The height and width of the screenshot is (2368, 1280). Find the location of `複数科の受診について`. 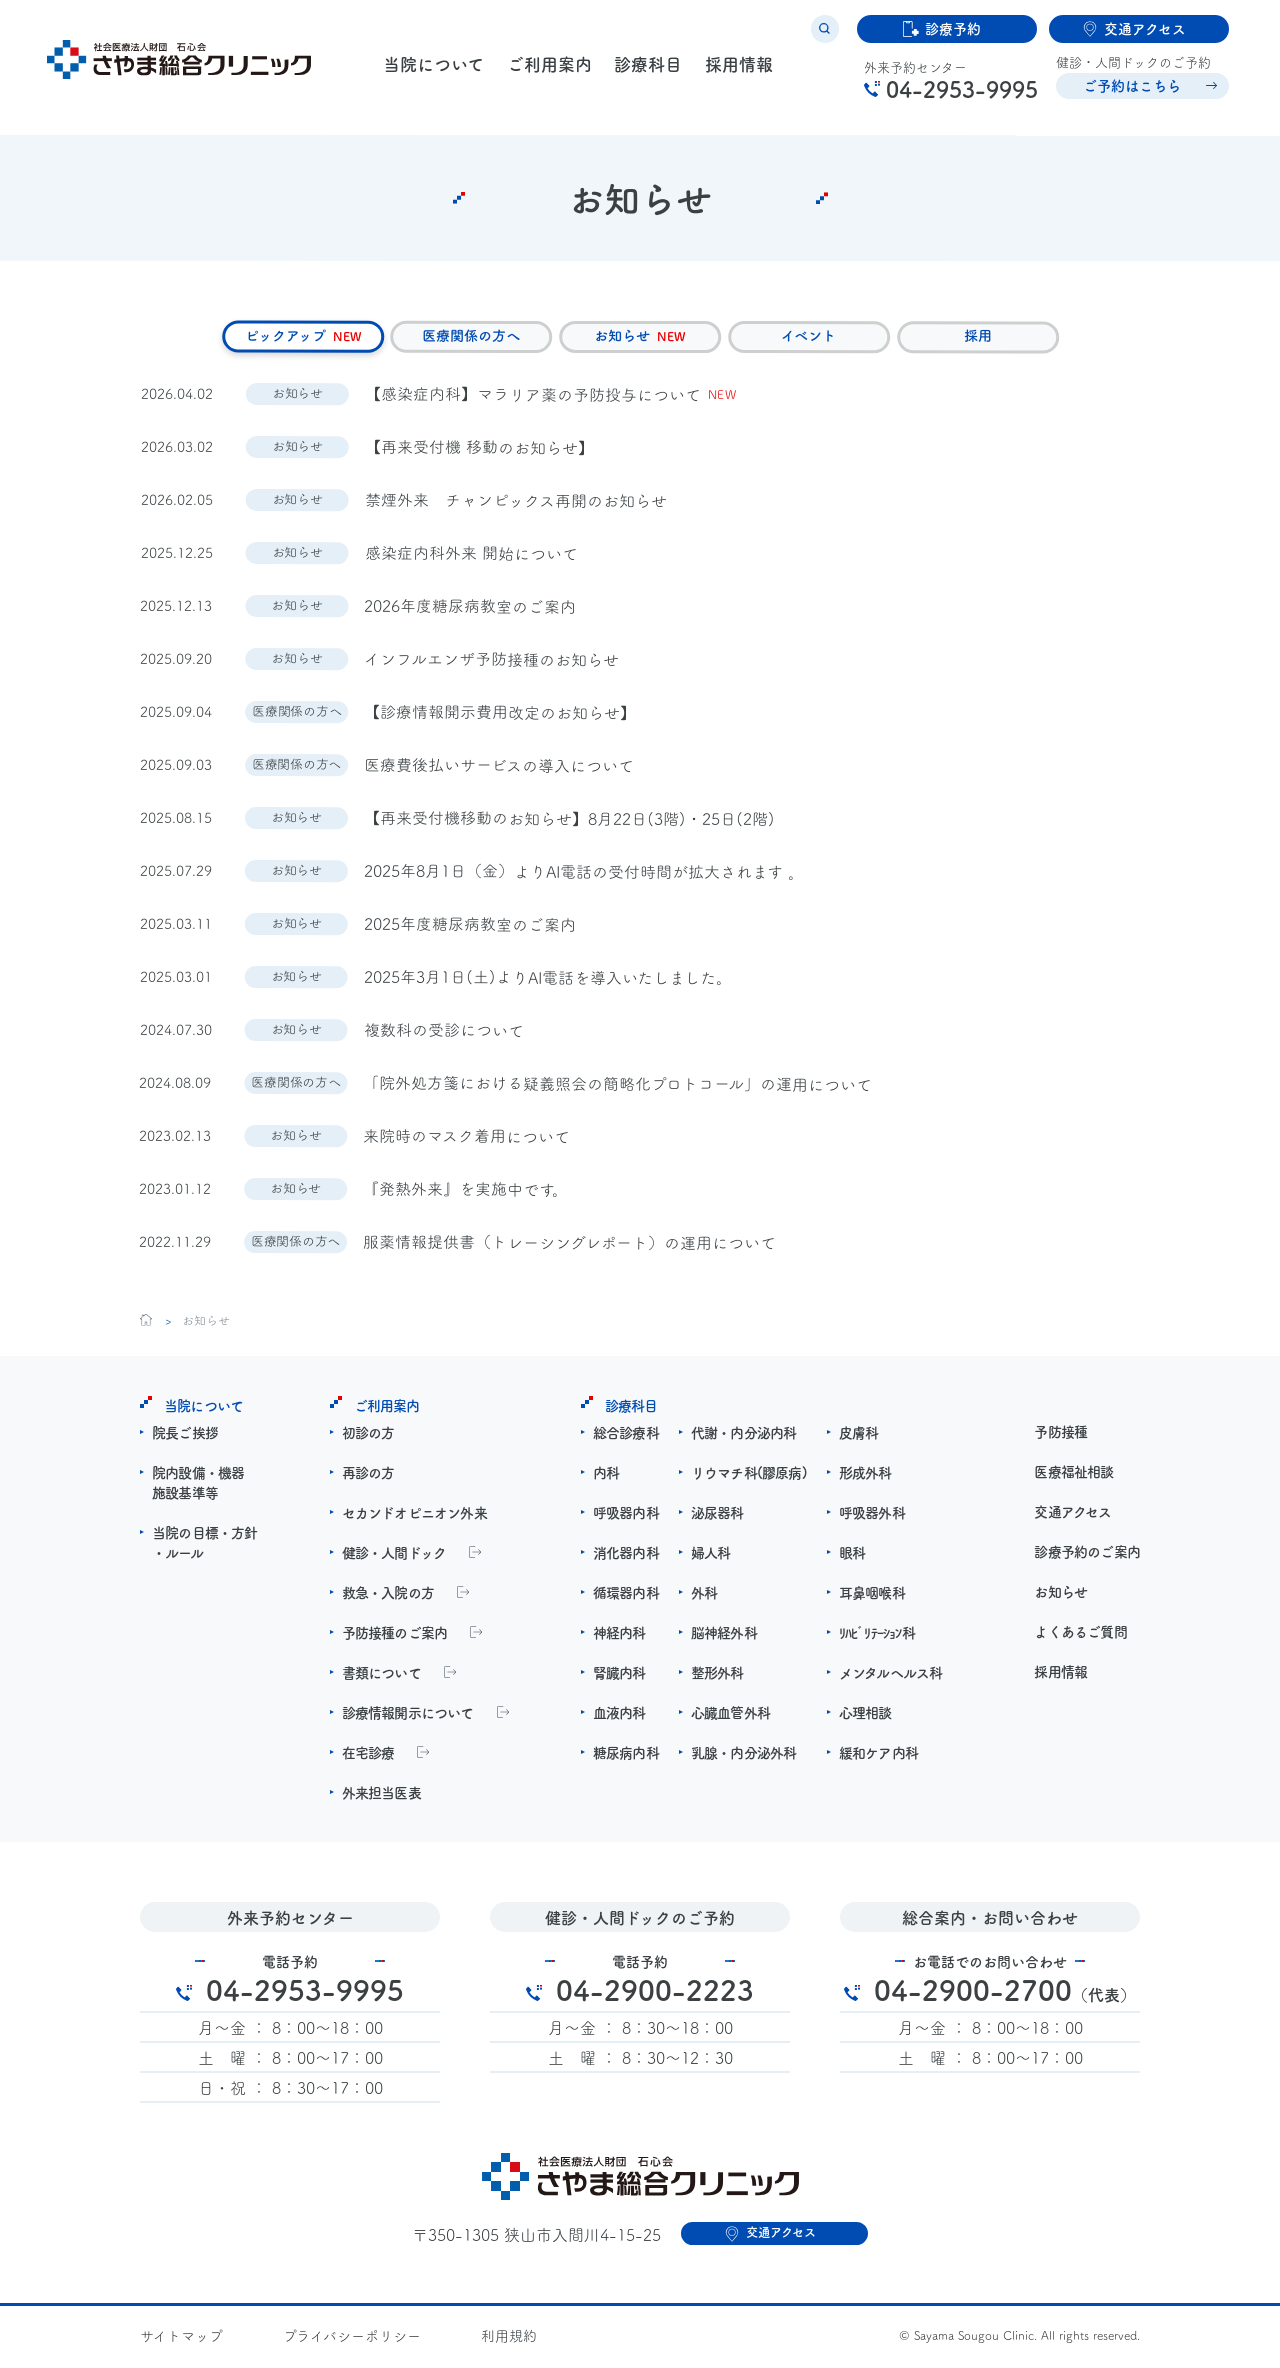

複数科の受診について is located at coordinates (444, 1033).